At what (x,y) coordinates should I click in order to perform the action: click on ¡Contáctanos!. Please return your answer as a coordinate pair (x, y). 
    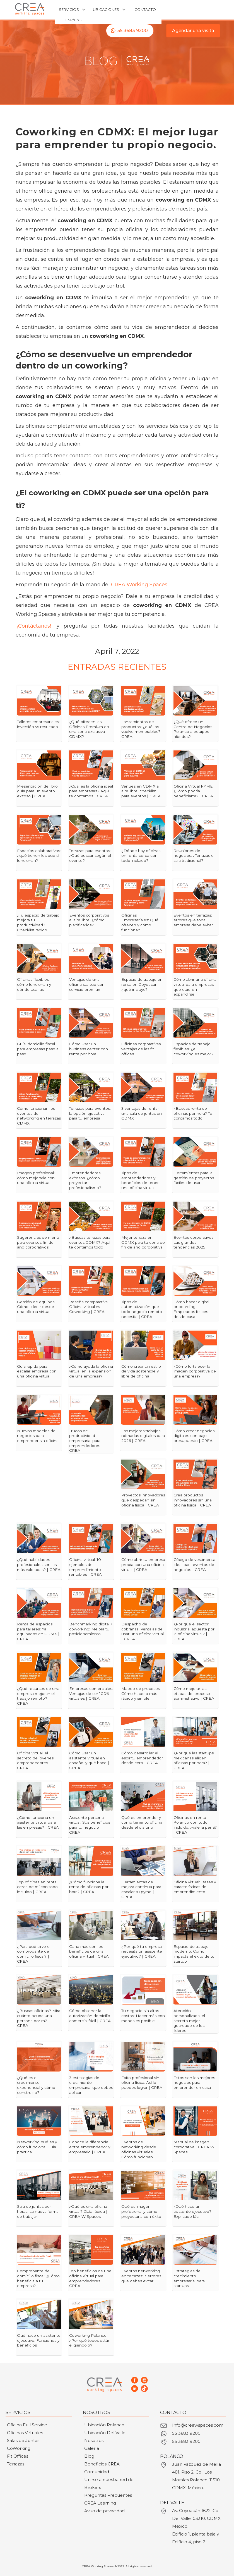
    Looking at the image, I should click on (34, 626).